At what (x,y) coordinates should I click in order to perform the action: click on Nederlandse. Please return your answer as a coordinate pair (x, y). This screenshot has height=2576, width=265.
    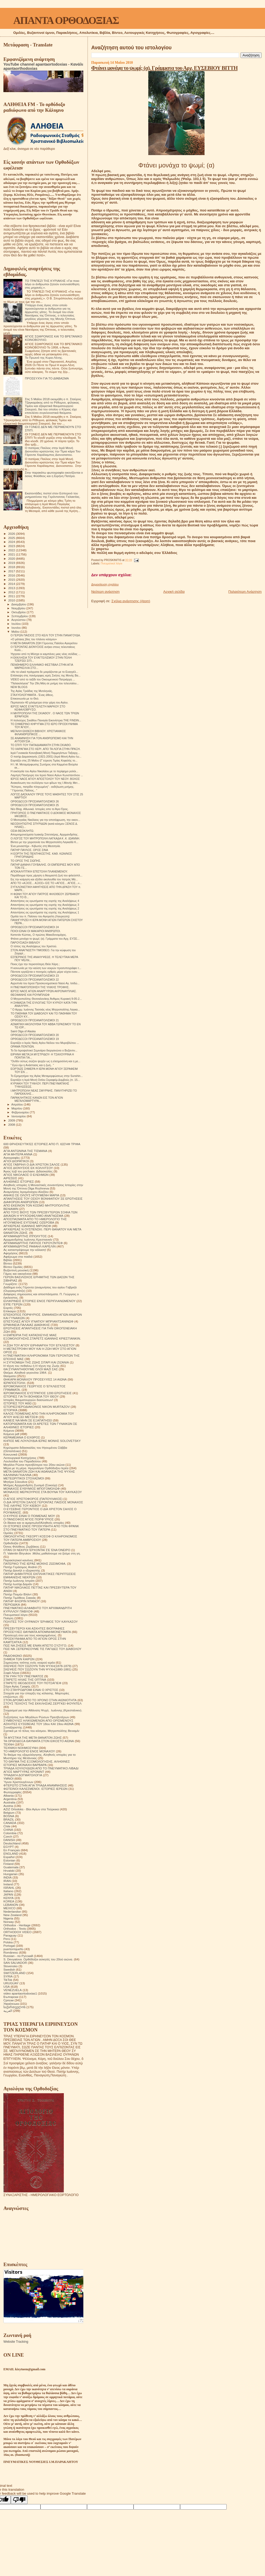
    Looking at the image, I should click on (12, 1911).